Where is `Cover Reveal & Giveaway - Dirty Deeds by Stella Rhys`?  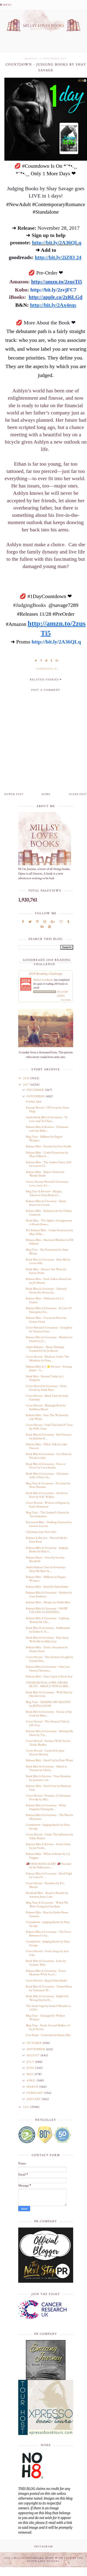 Cover Reveal & Giveaway - Dirty Deeds by Stella Rhys is located at coordinates (46, 1388).